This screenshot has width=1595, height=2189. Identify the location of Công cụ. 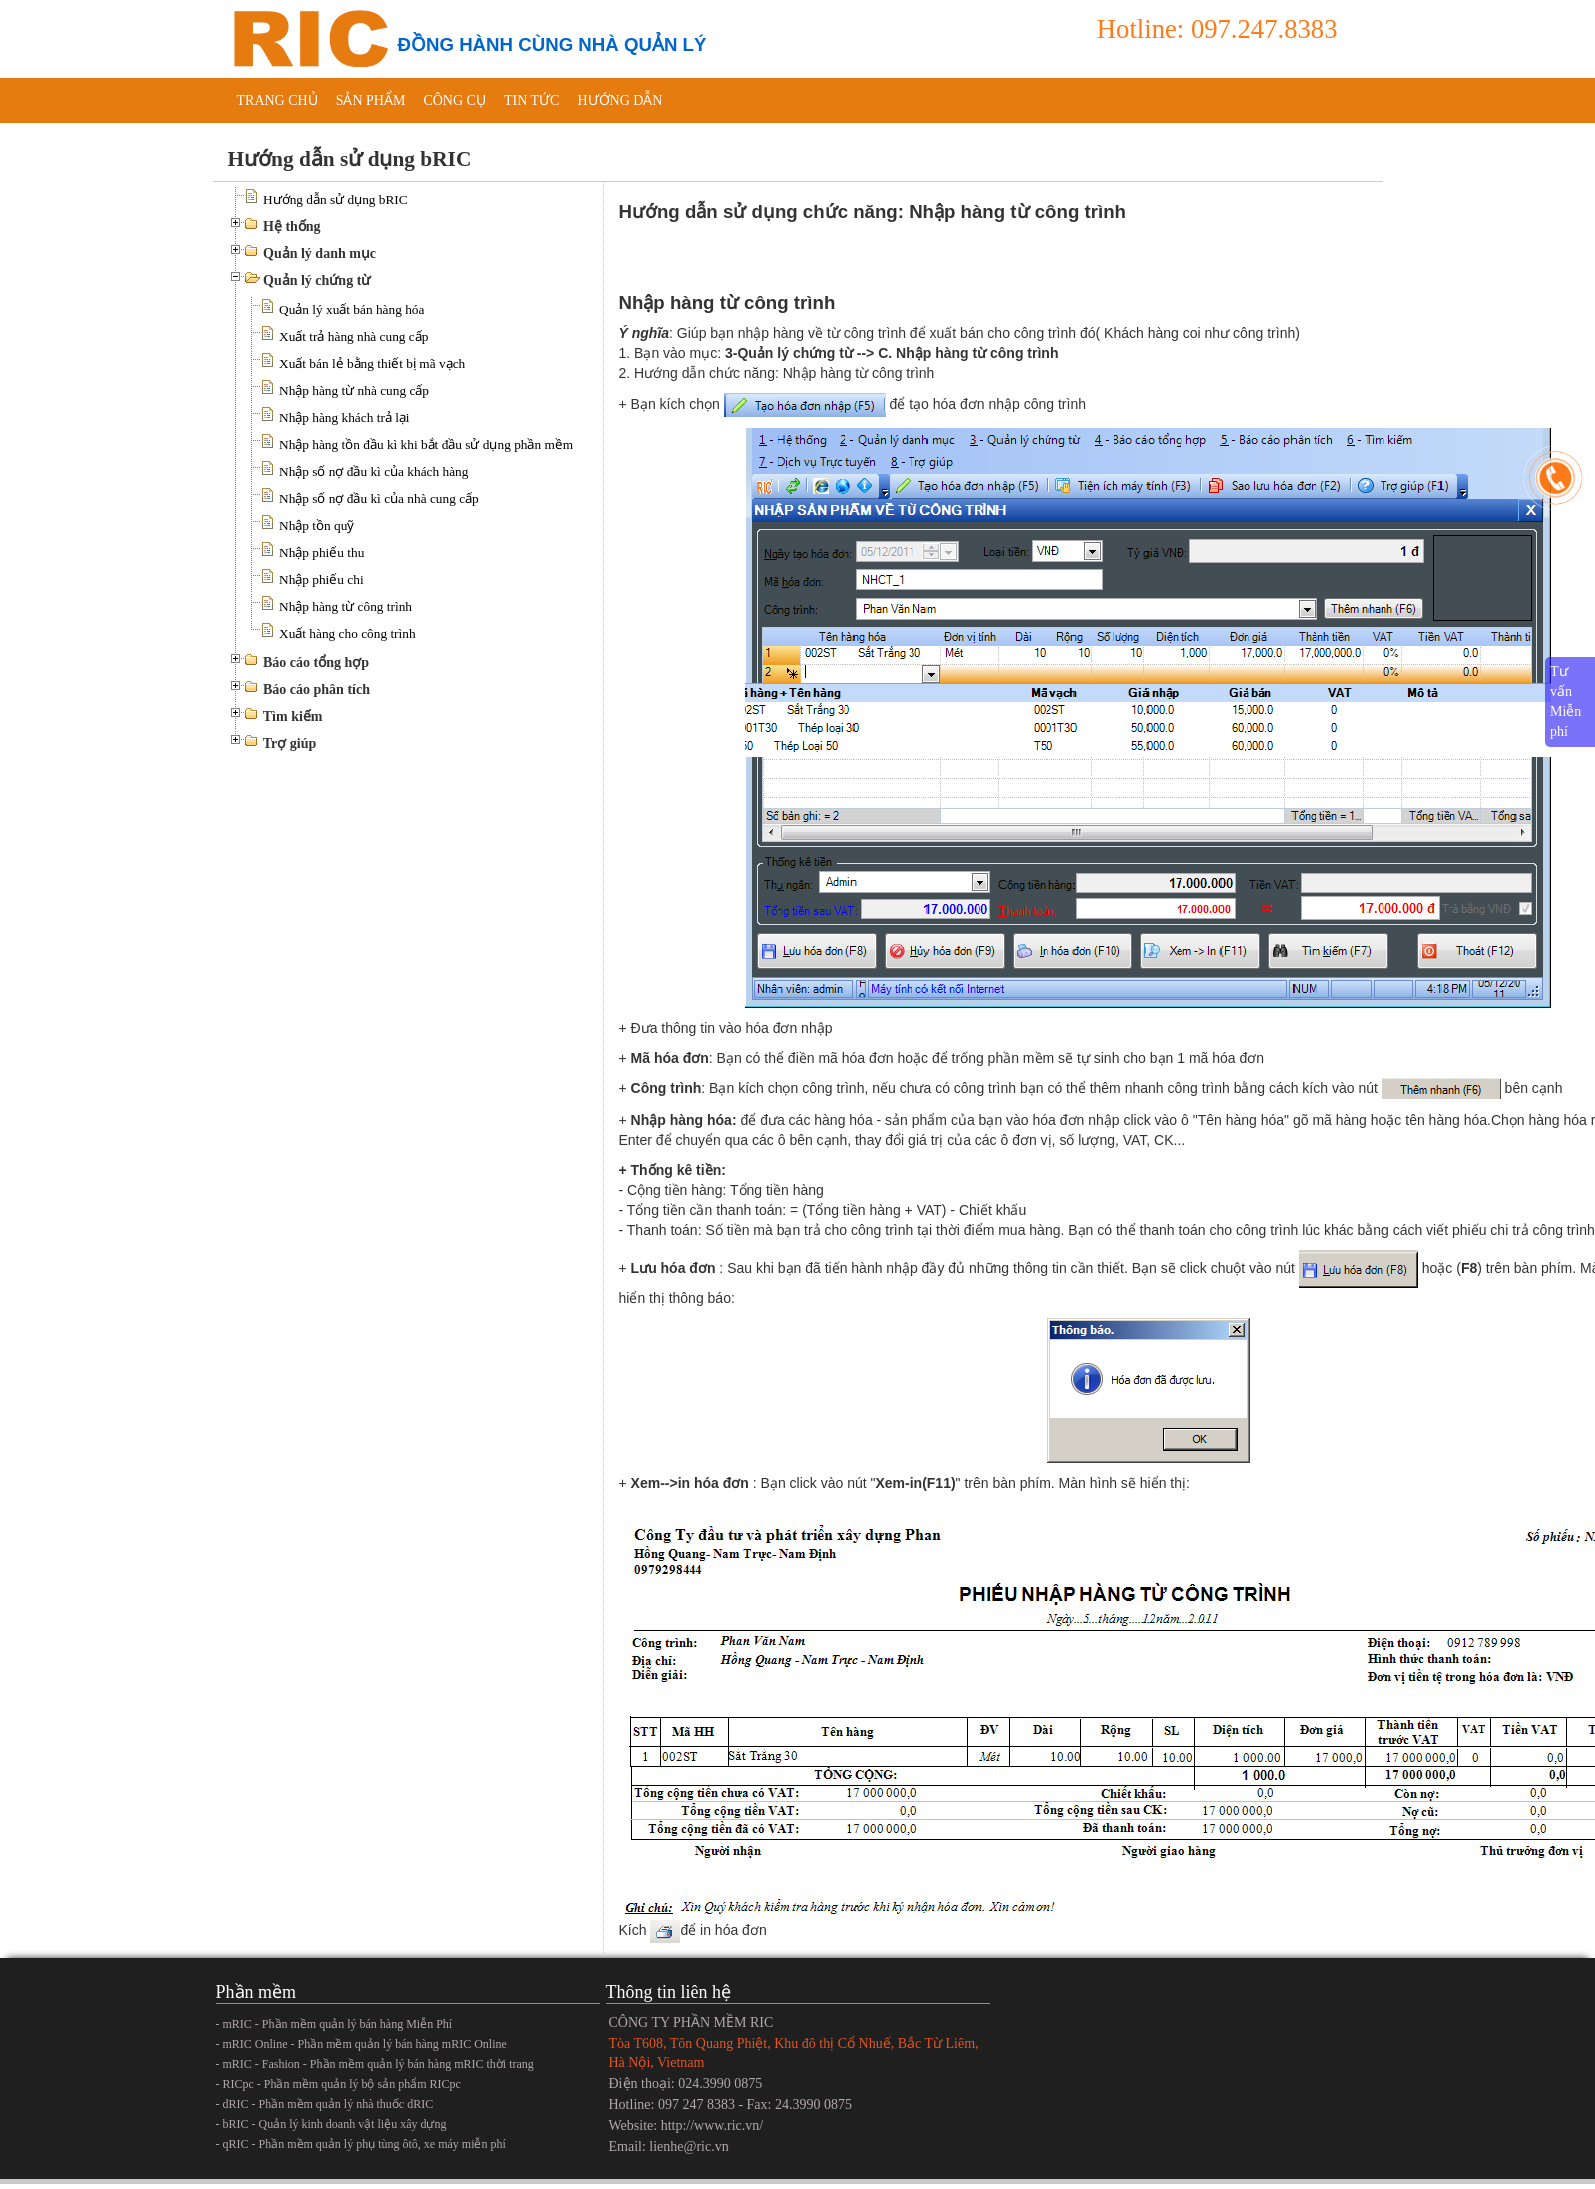
(454, 100).